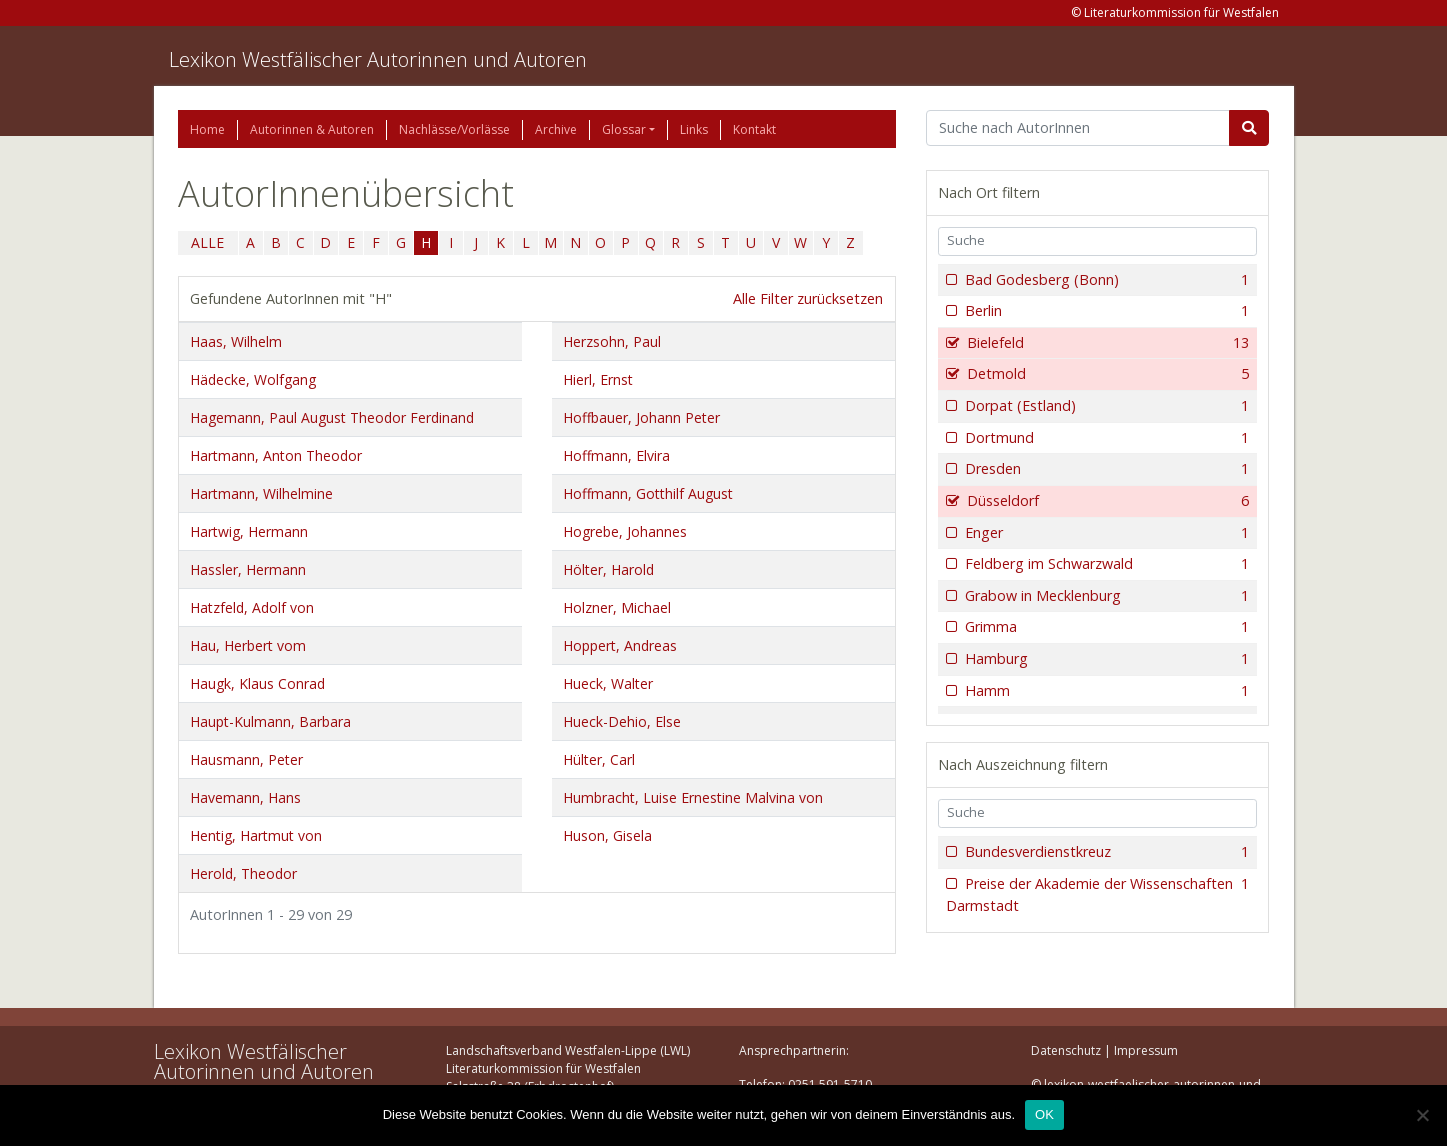  Describe the element at coordinates (693, 797) in the screenshot. I see `Humbracht, Luise Ernestine Malvina von` at that location.